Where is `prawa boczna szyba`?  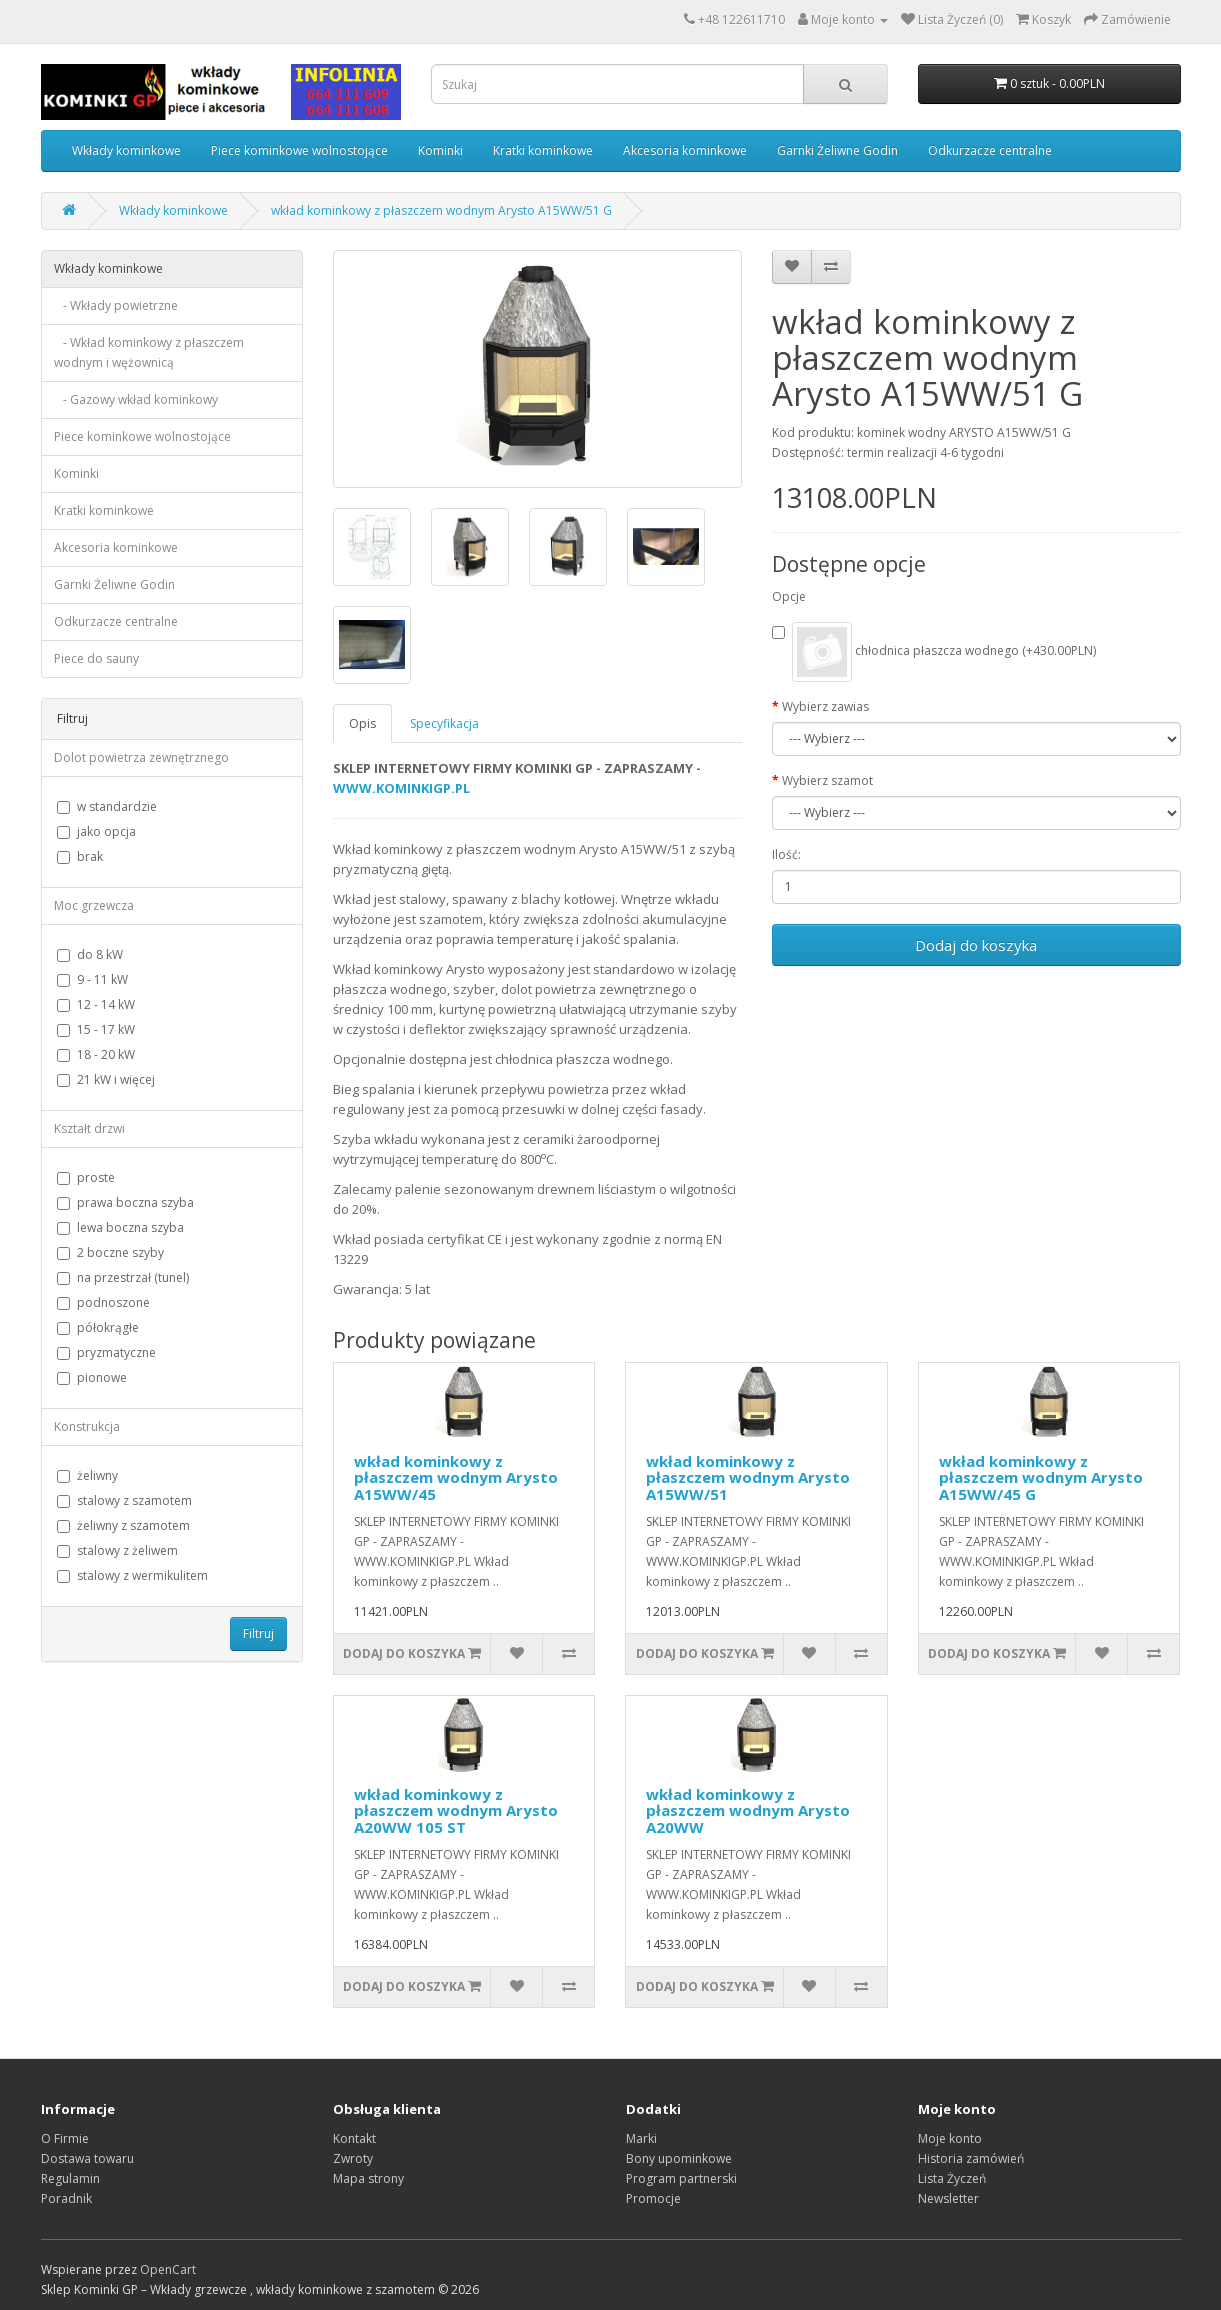
prawa boczna szyba is located at coordinates (125, 1202).